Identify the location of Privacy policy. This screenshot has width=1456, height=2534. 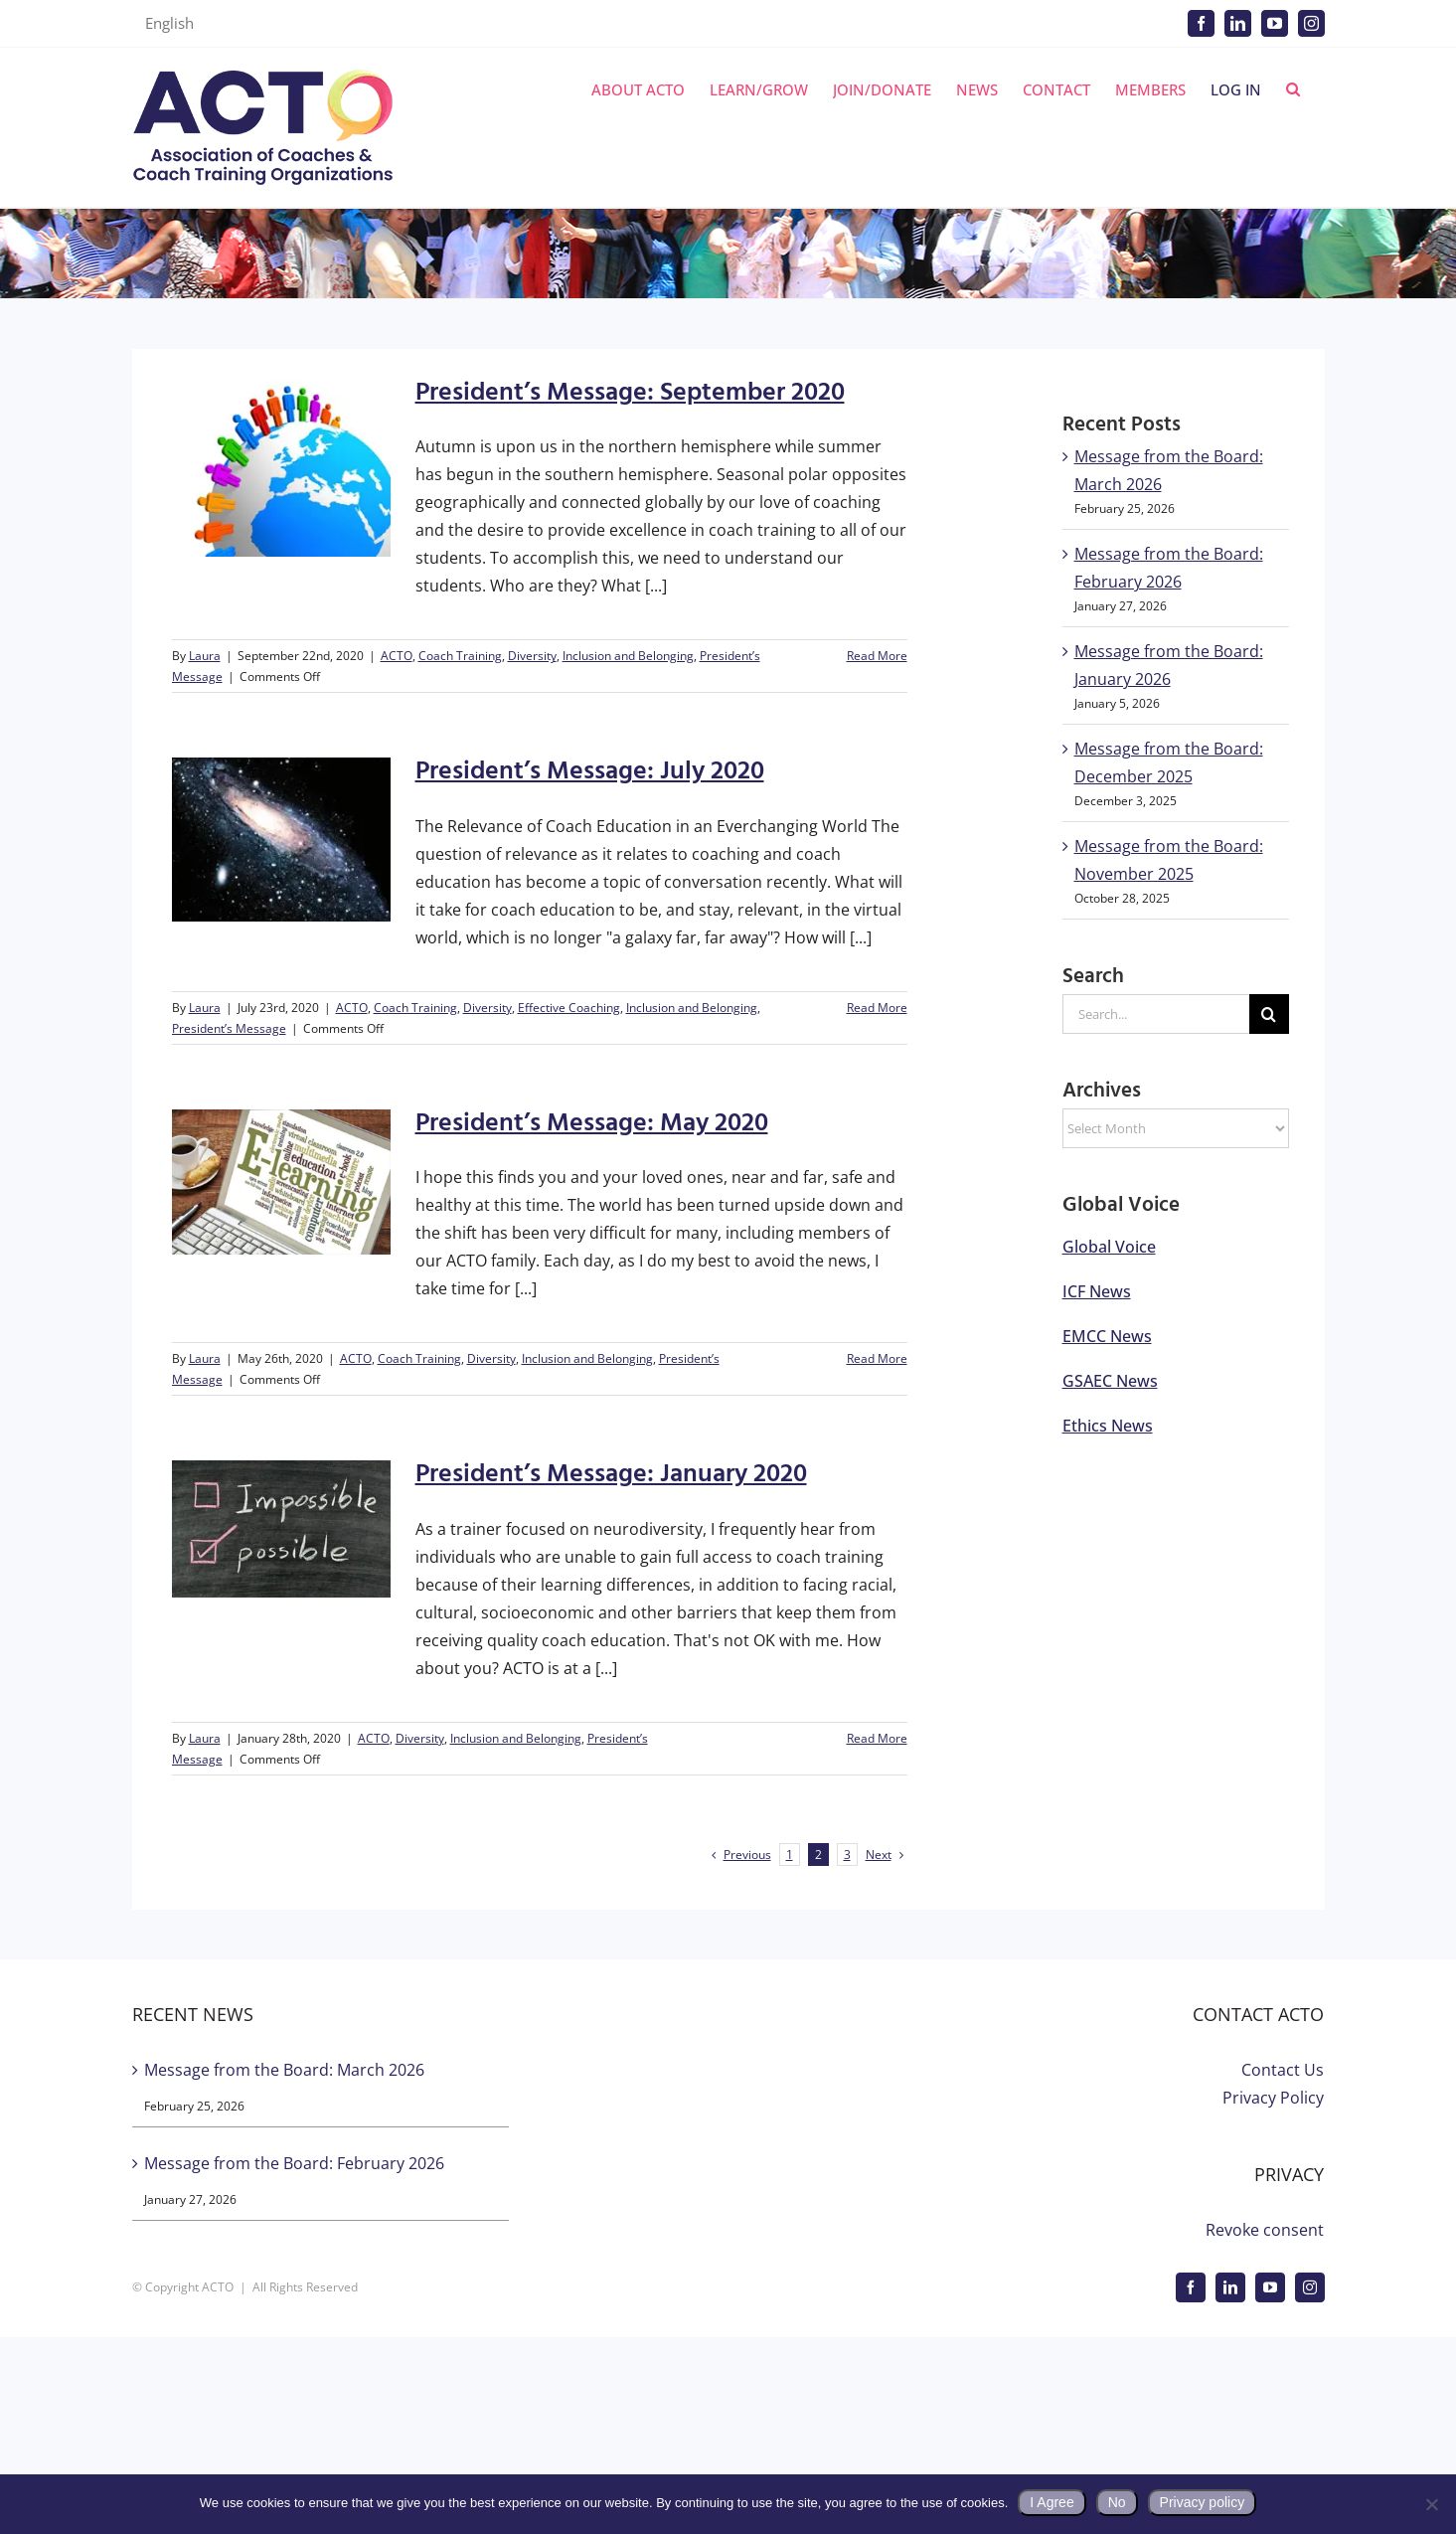
(1202, 2502).